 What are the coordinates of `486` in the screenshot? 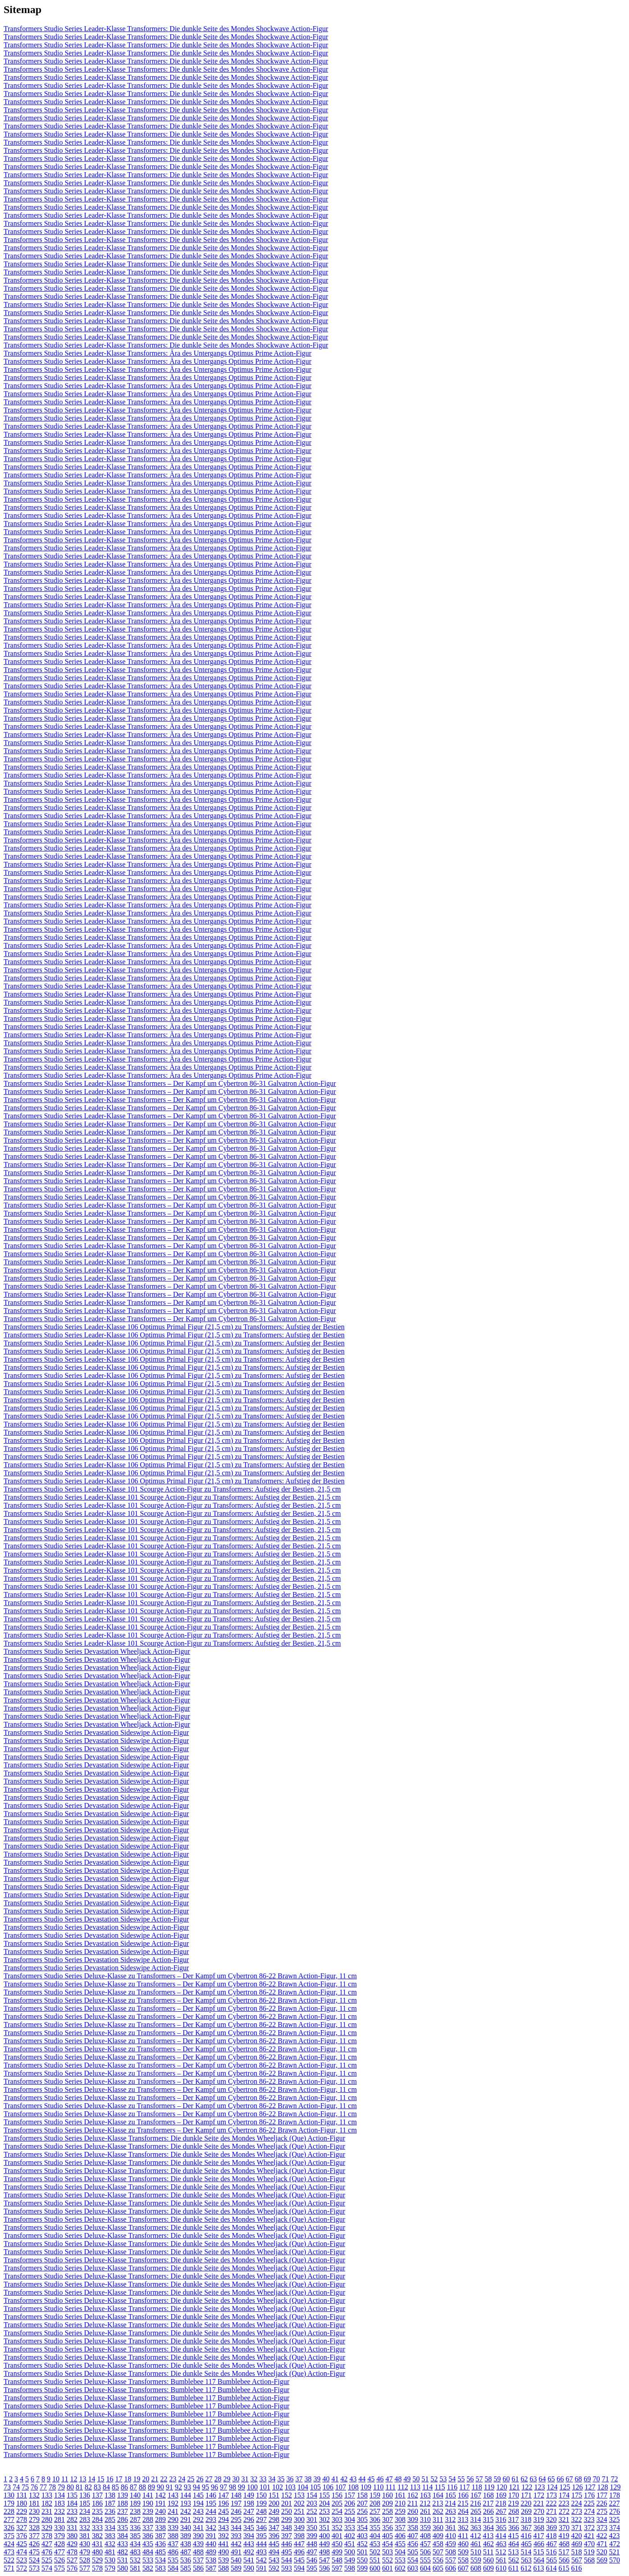 It's located at (173, 2552).